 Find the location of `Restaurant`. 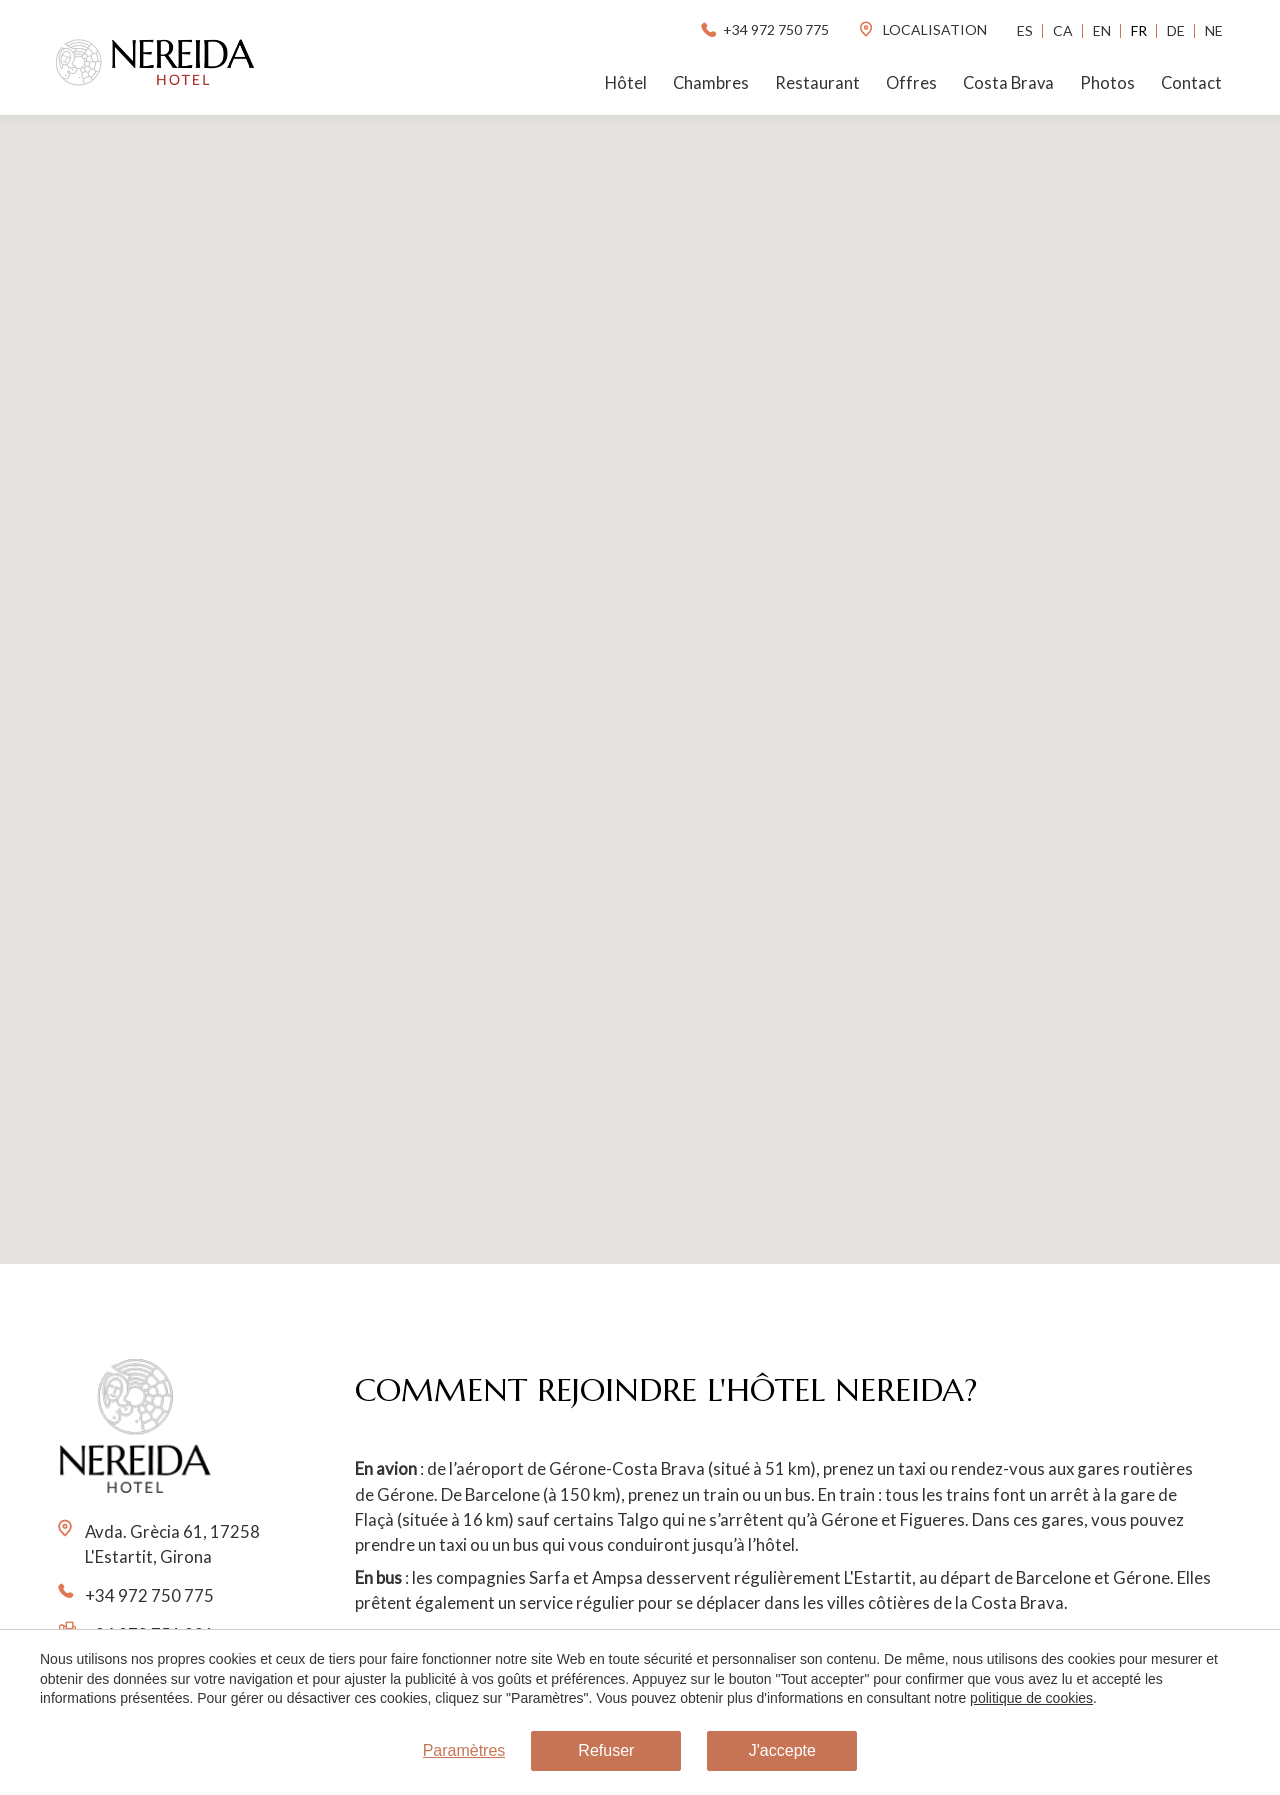

Restaurant is located at coordinates (817, 83).